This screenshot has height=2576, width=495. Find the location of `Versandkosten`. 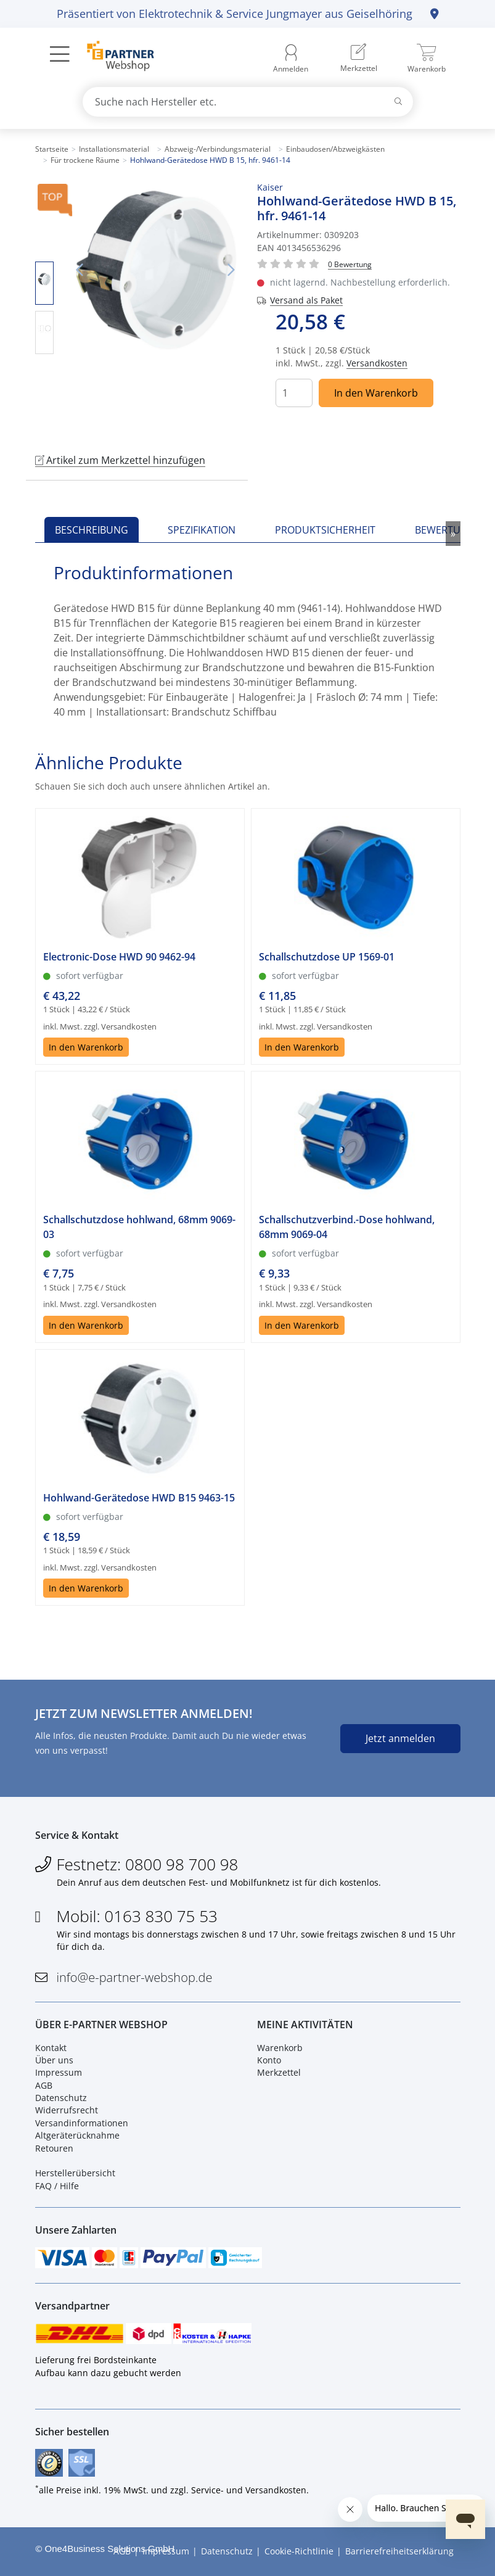

Versandkosten is located at coordinates (376, 363).